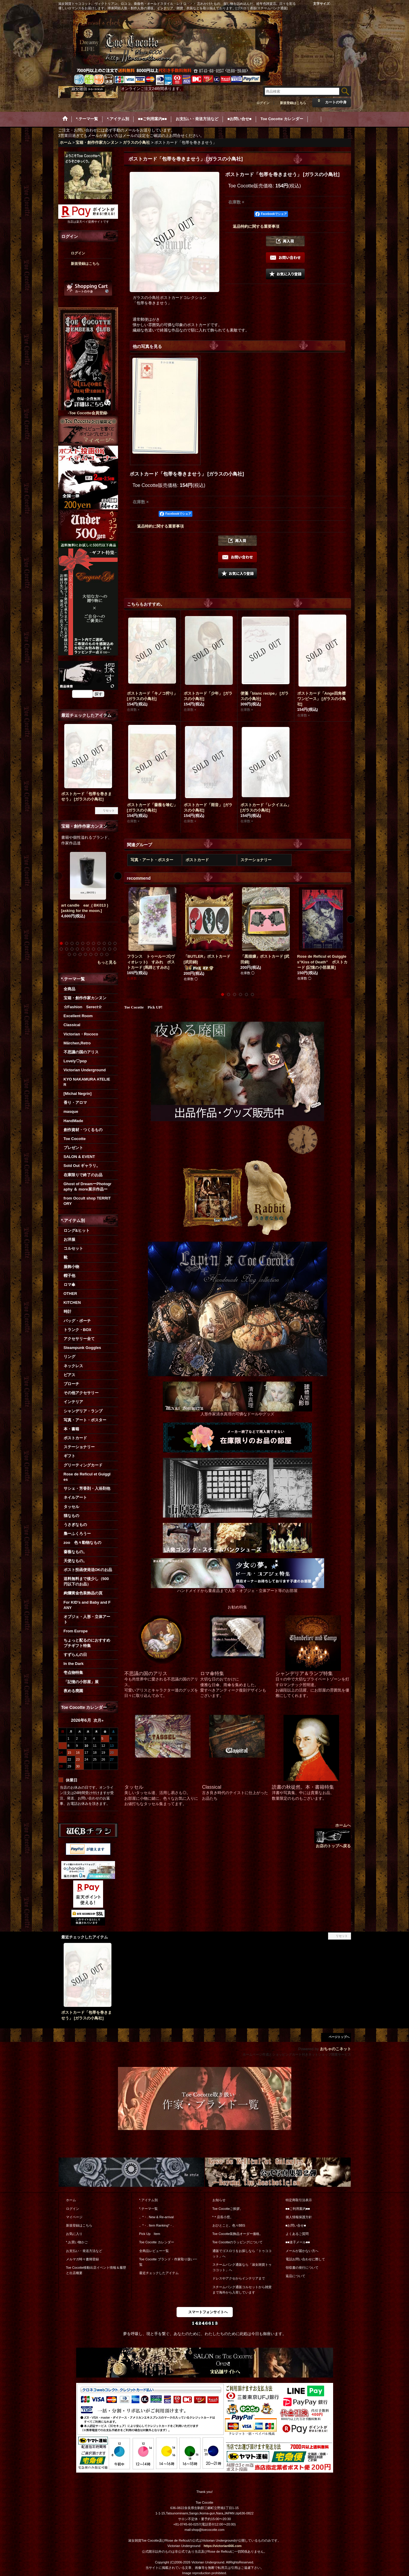 This screenshot has height=2576, width=409. Describe the element at coordinates (74, 2217) in the screenshot. I see `マイページ` at that location.